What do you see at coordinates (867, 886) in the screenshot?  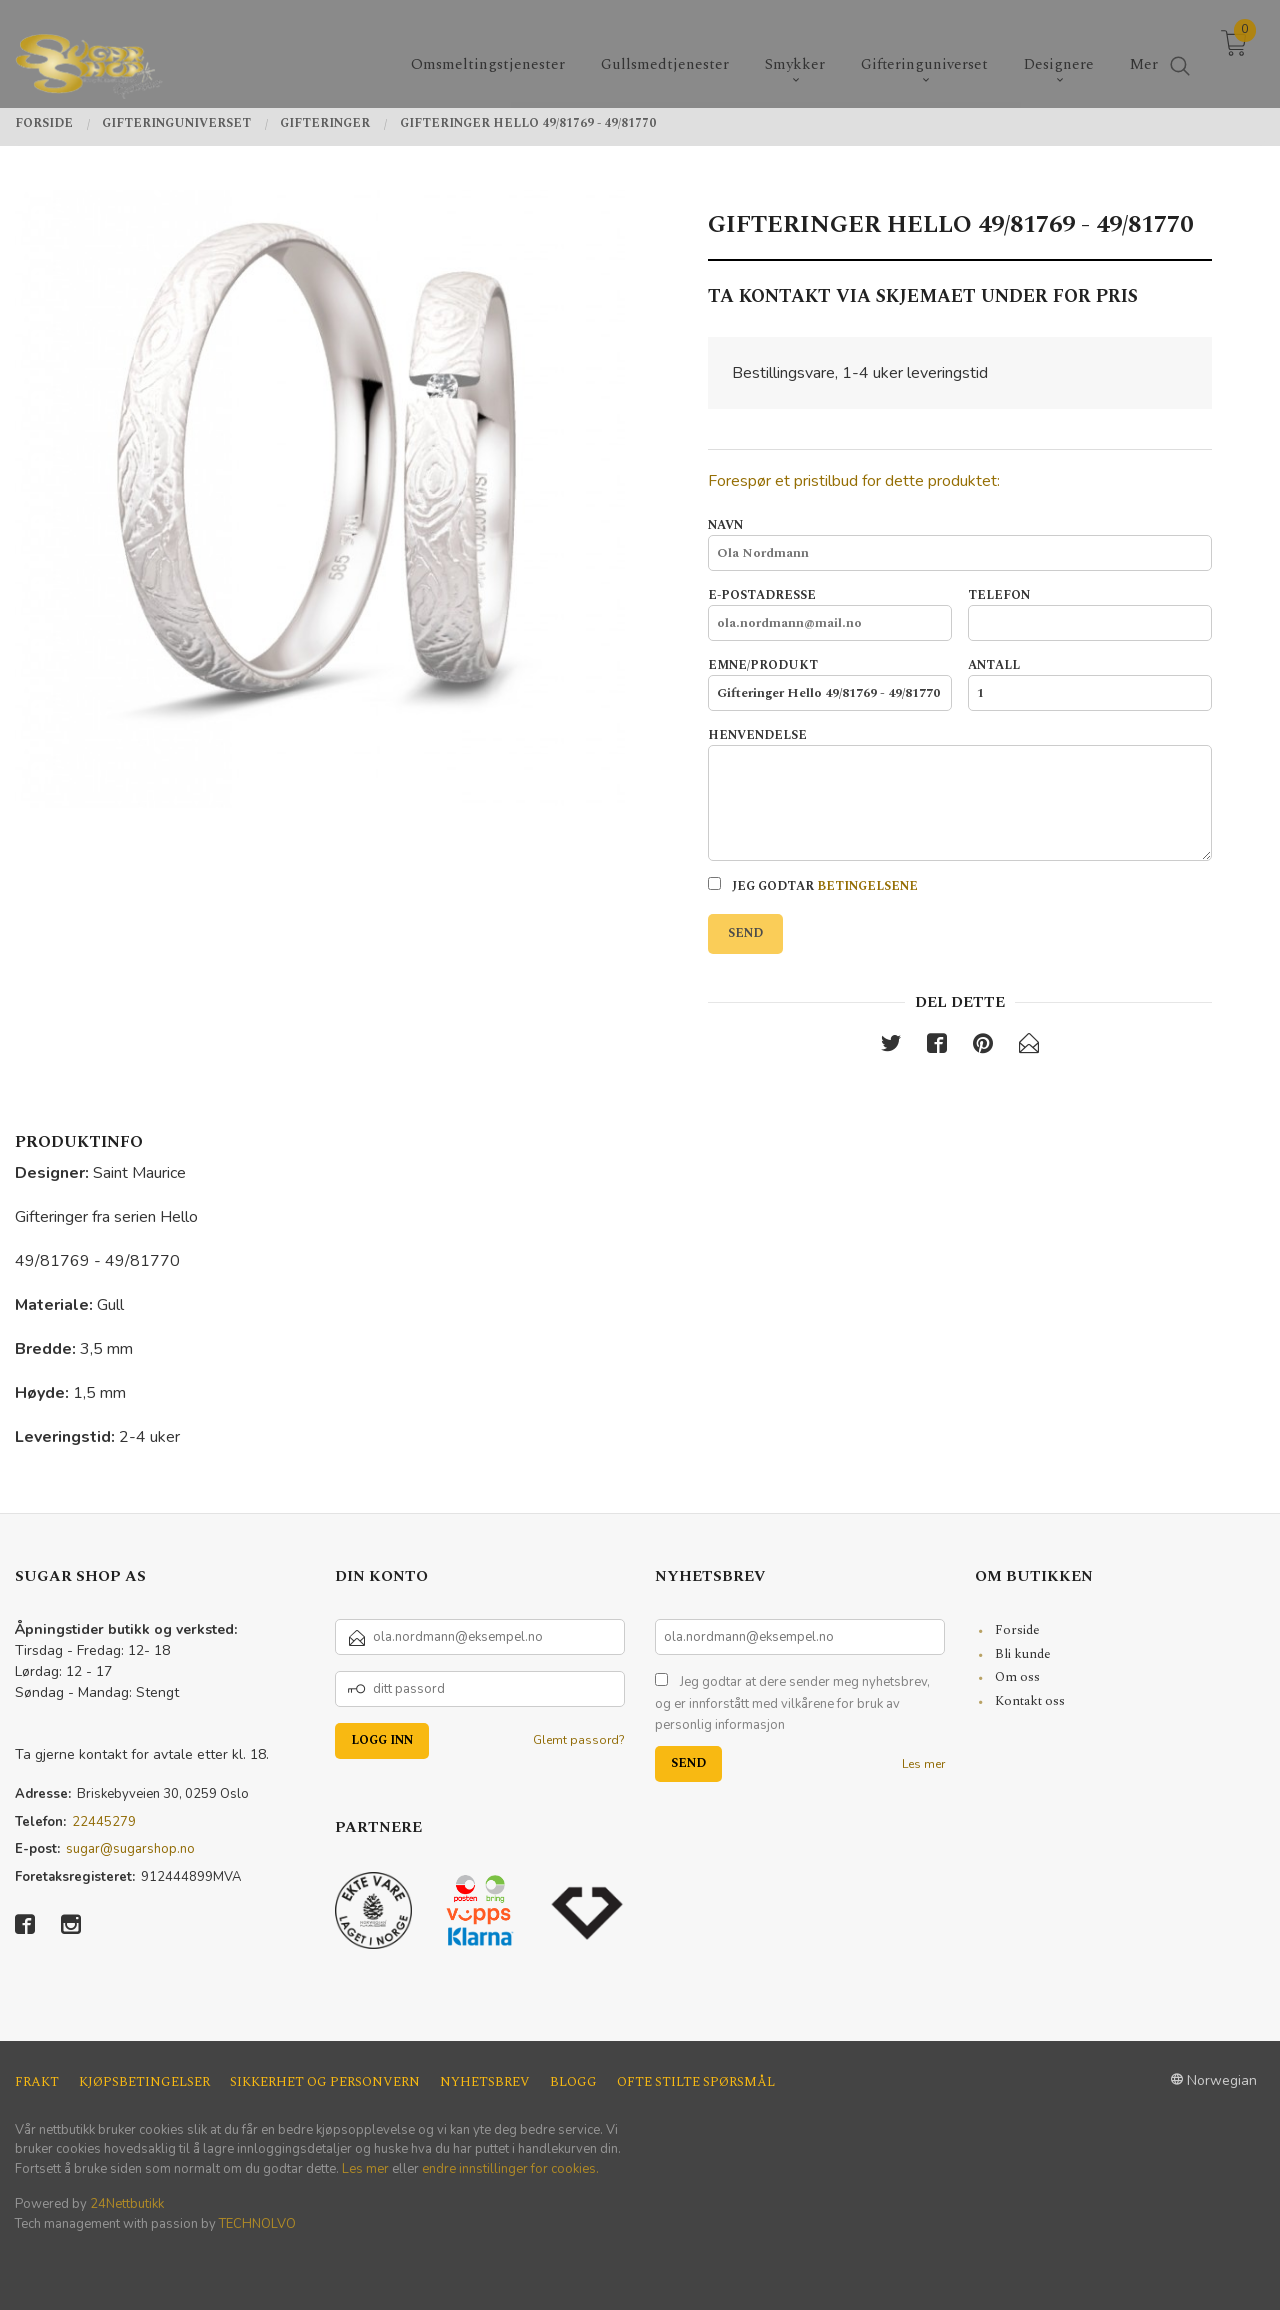 I see `betingelsene` at bounding box center [867, 886].